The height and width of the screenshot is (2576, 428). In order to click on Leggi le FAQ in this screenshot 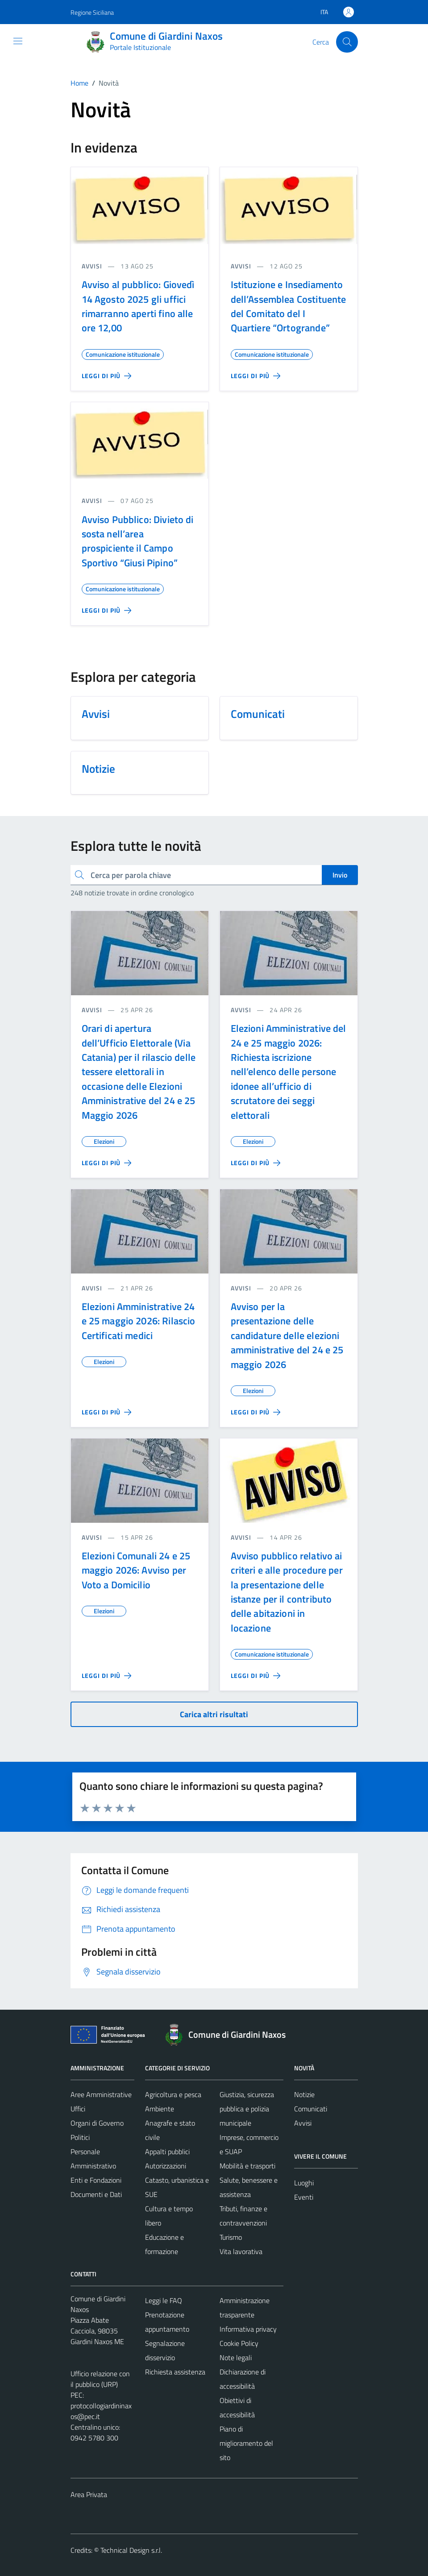, I will do `click(163, 2300)`.